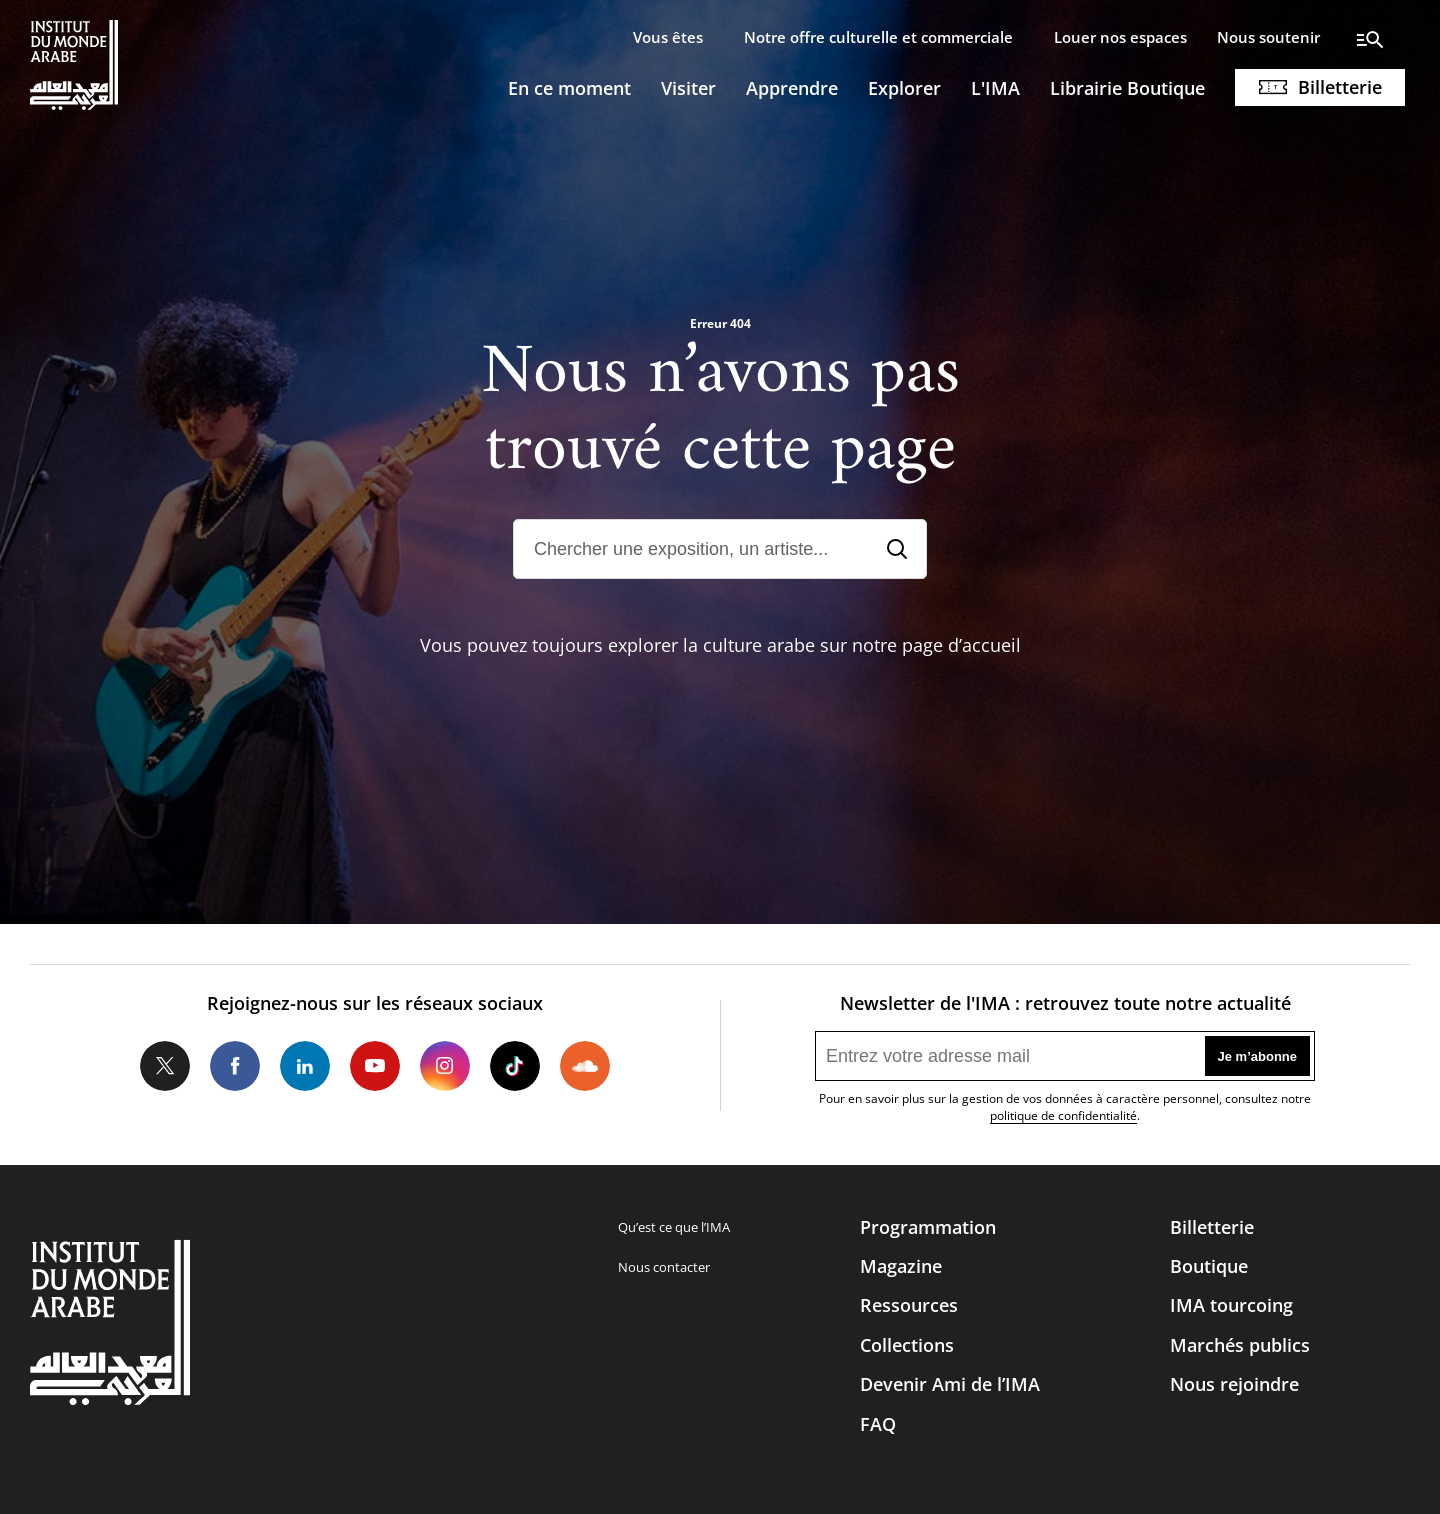 The height and width of the screenshot is (1514, 1440). Describe the element at coordinates (1127, 88) in the screenshot. I see `Librairie Boutique` at that location.